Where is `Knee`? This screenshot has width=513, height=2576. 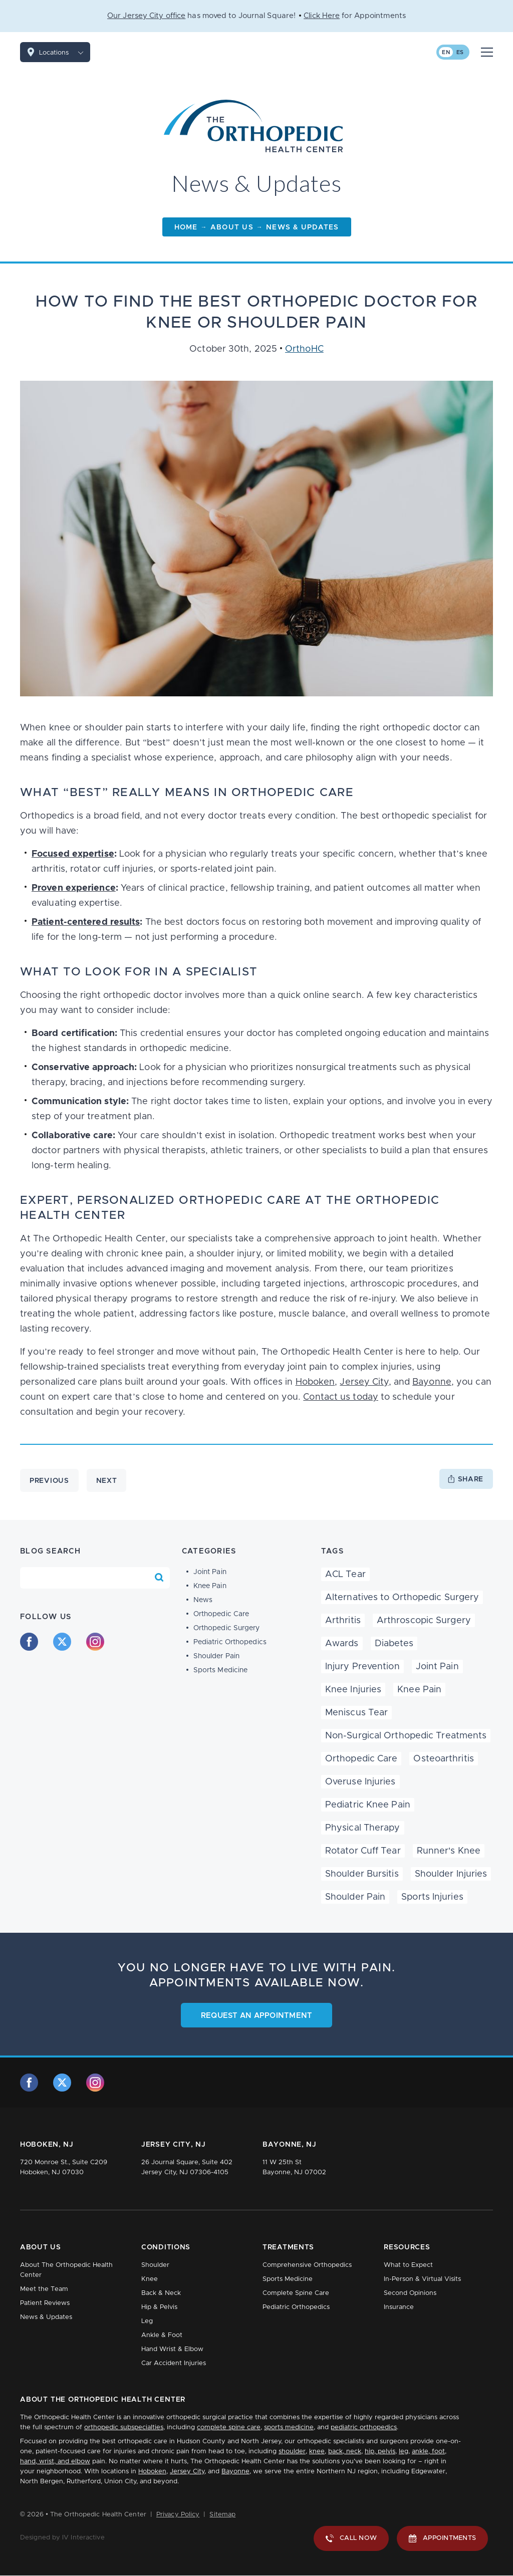
Knee is located at coordinates (149, 2279).